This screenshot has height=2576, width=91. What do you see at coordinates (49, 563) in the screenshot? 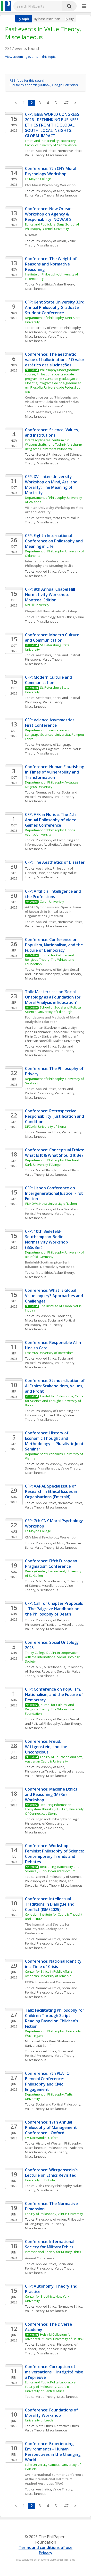
I see `International Conference on Philosophy and Meaning in Life` at bounding box center [49, 563].